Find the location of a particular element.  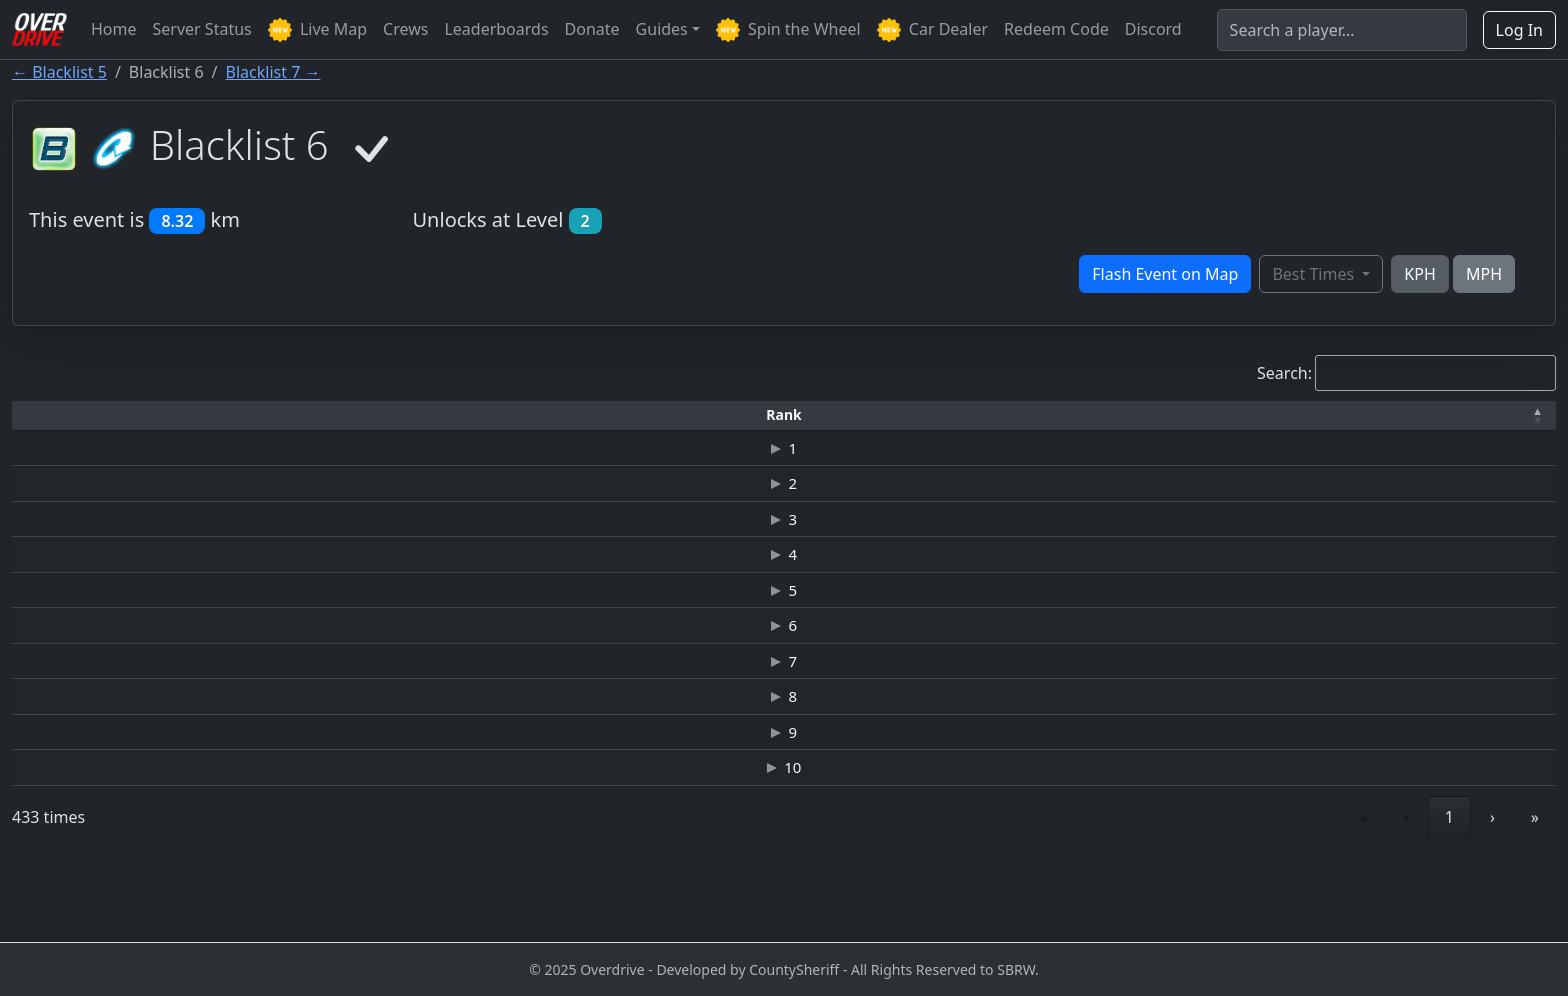

5 [link] is located at coordinates (1350, 892).